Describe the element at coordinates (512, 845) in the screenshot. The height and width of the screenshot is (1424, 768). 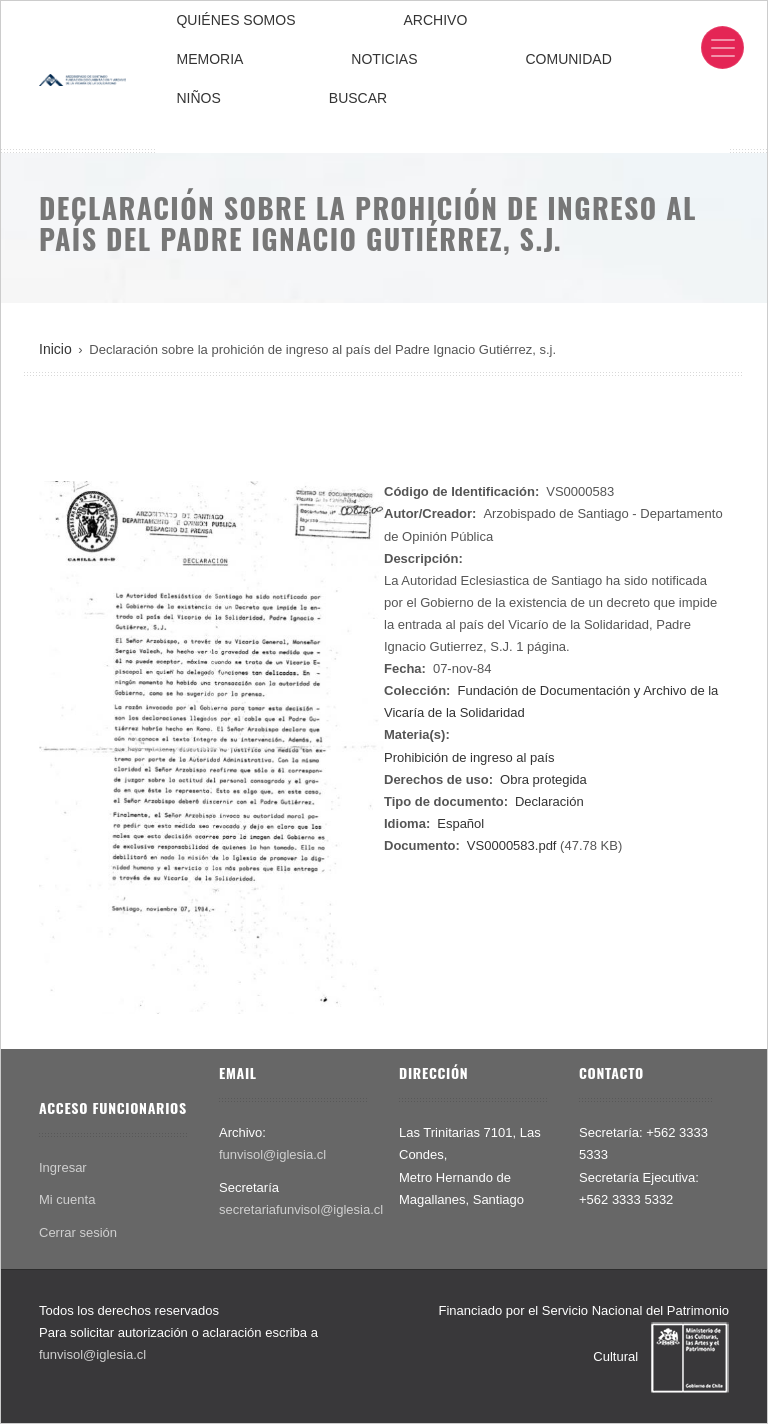
I see `VS0000583.pdf` at that location.